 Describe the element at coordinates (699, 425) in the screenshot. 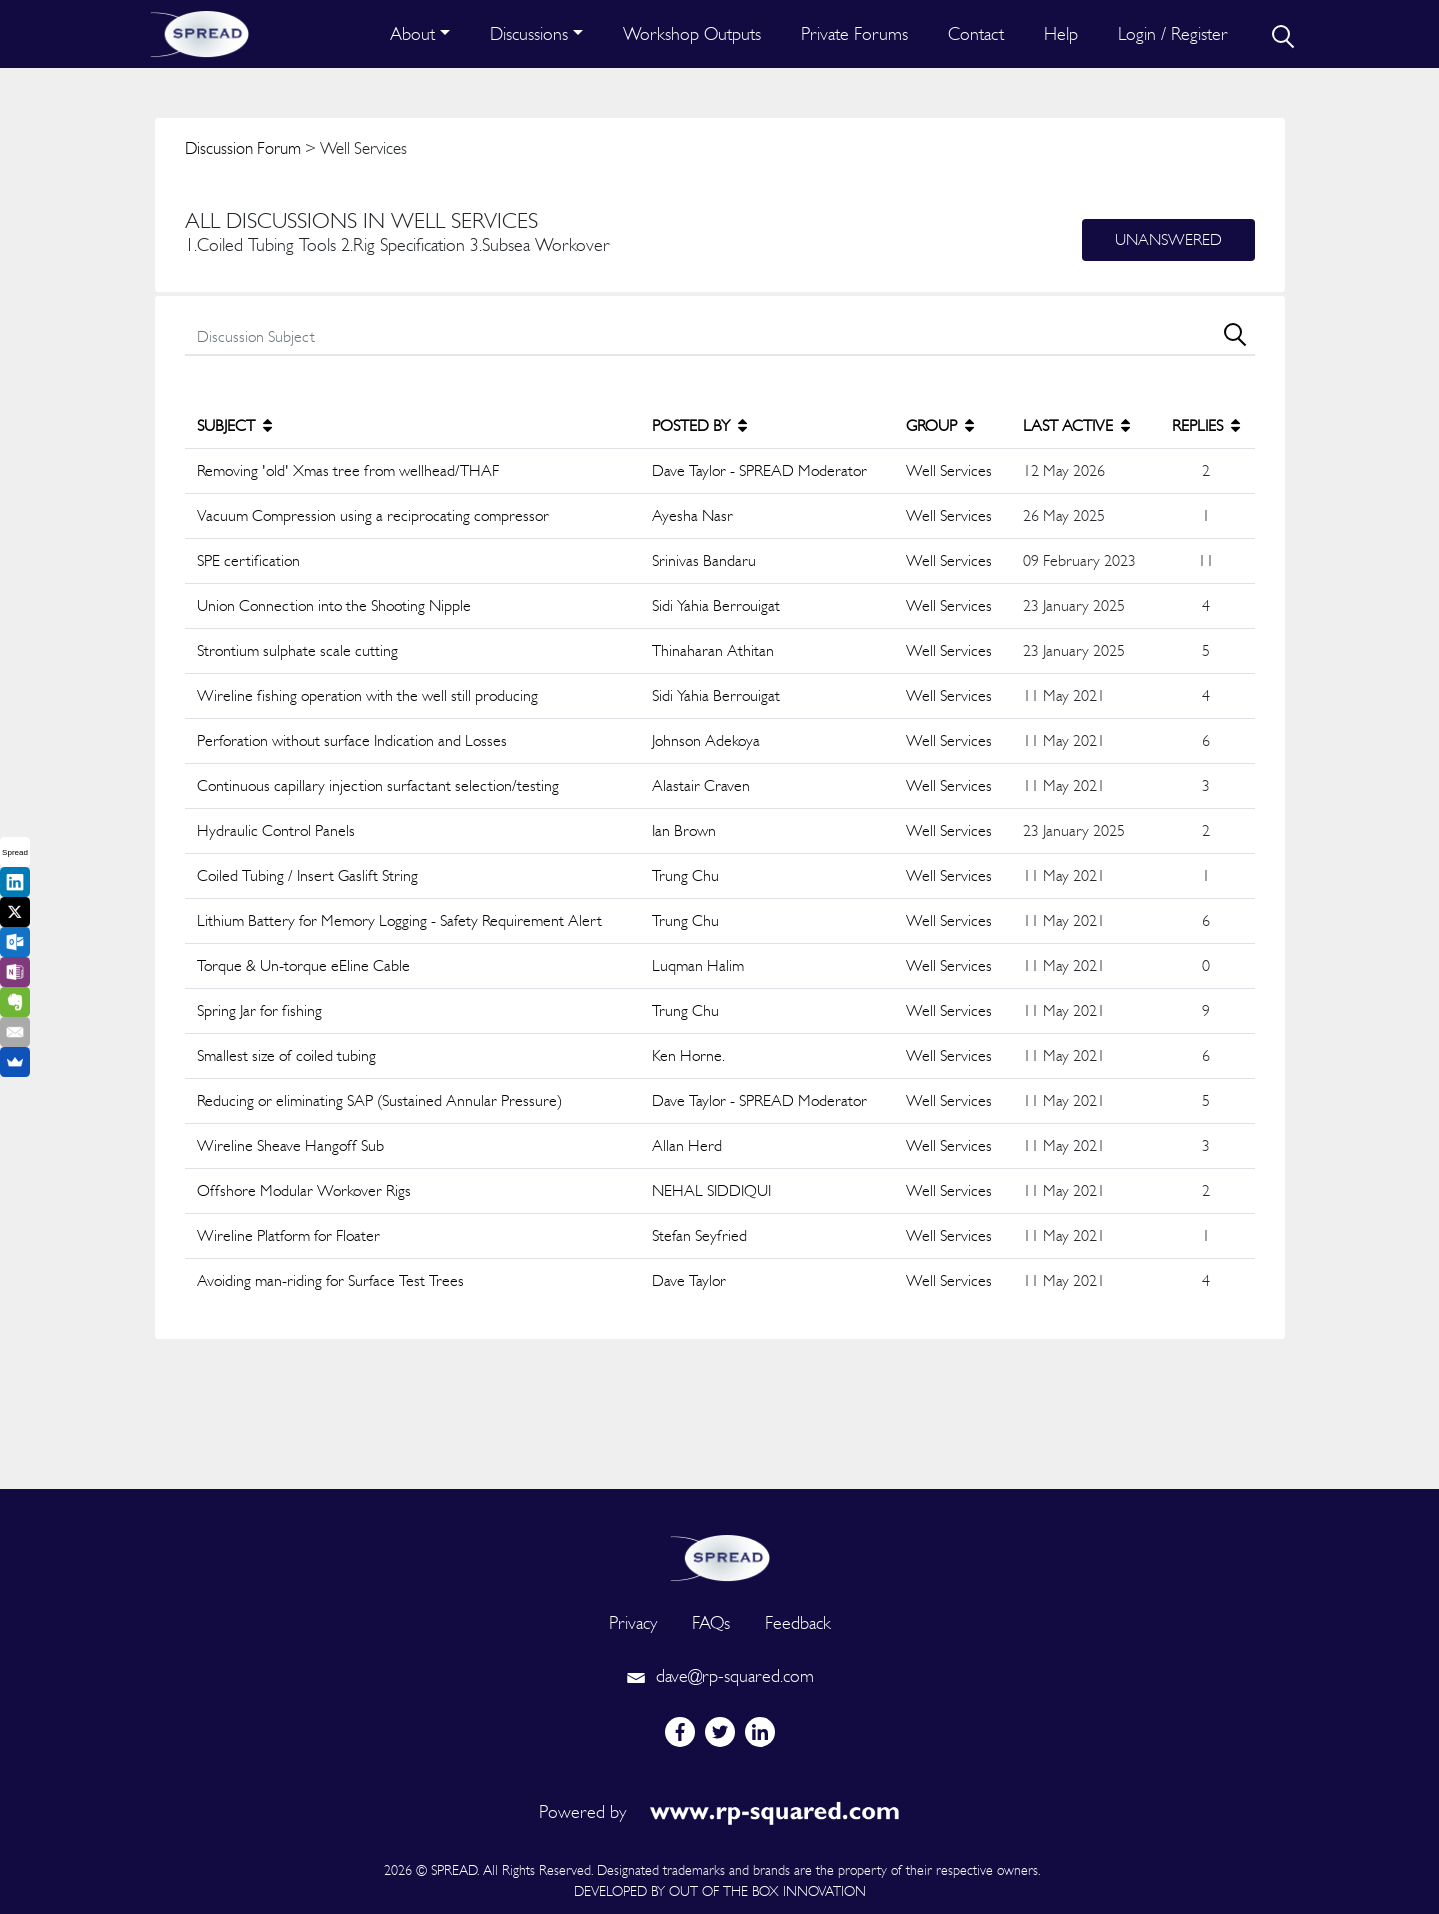

I see `POSTED BY` at that location.